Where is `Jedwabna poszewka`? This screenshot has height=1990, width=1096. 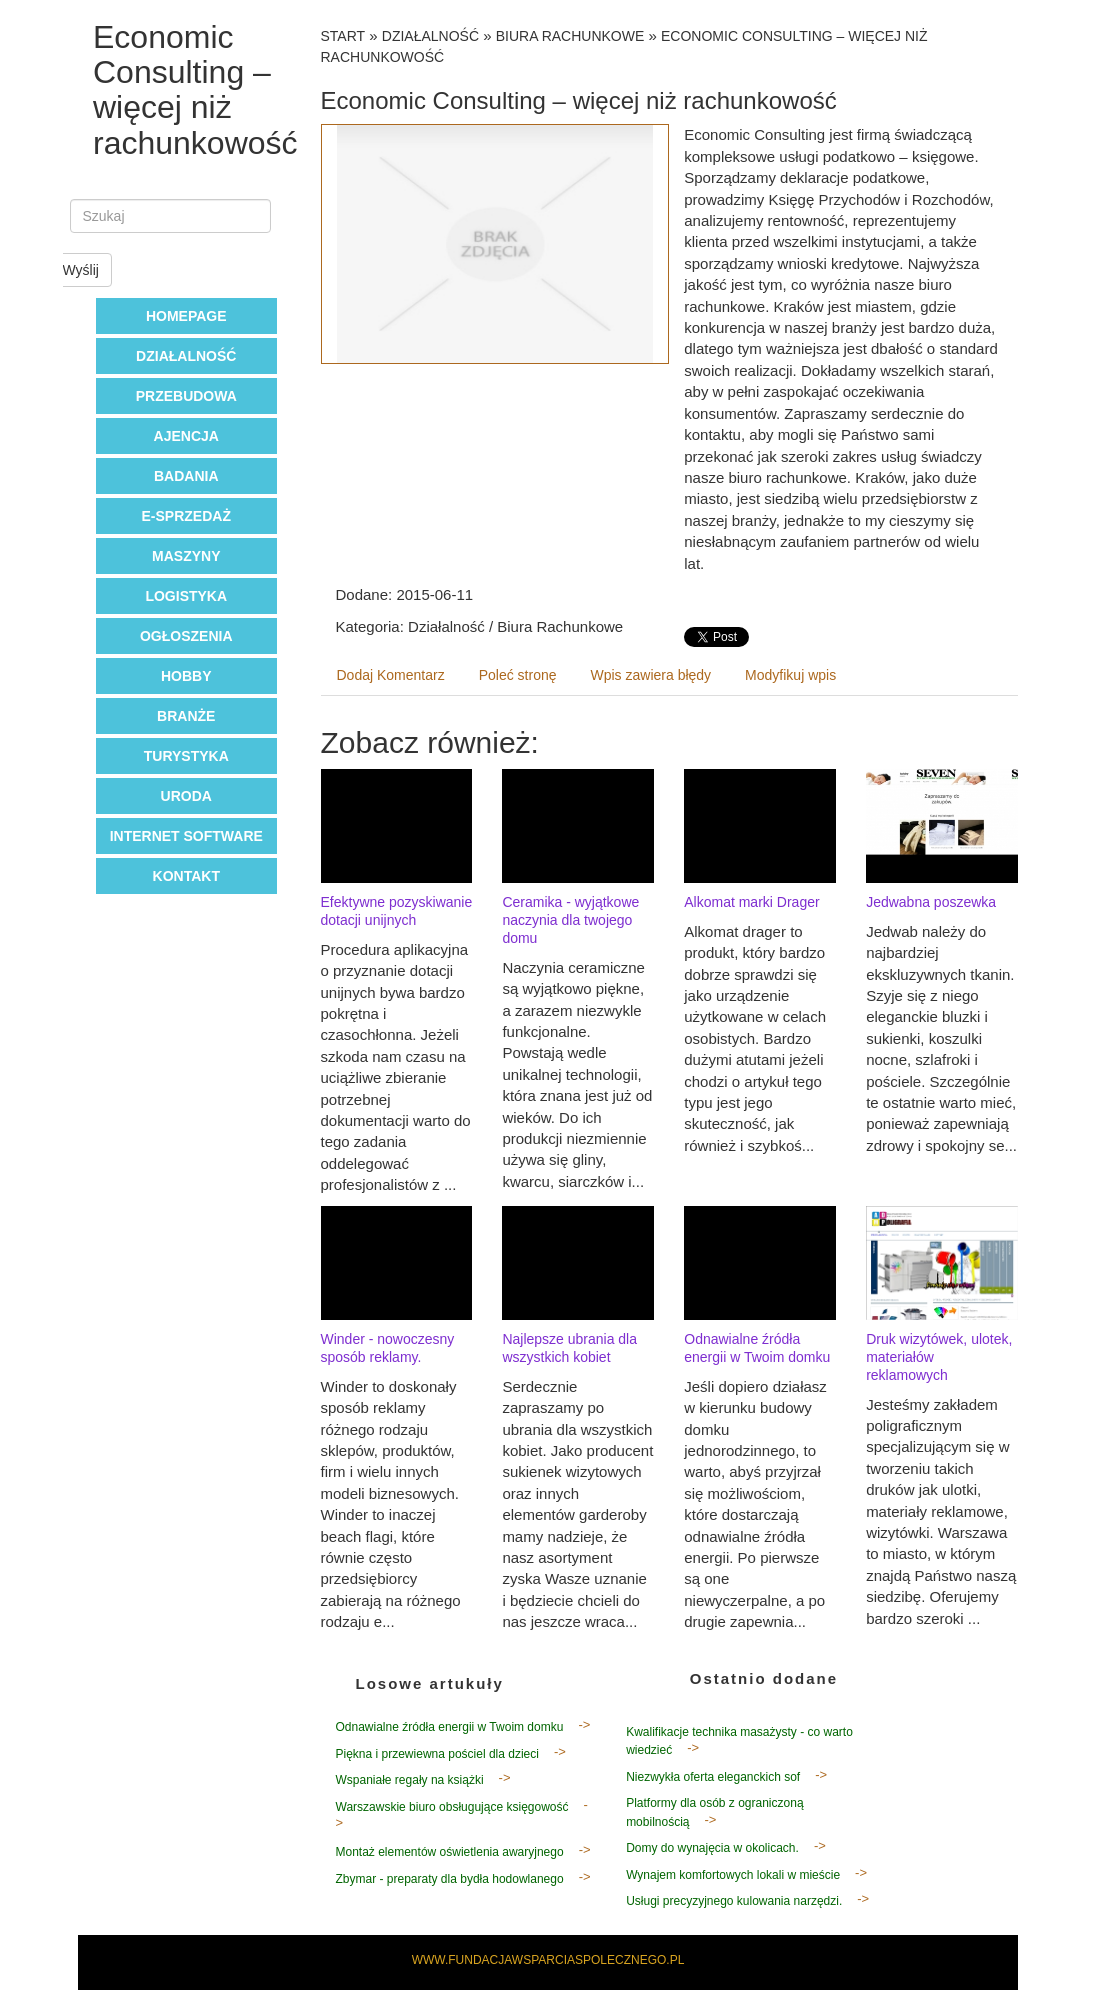 Jedwabna poszewka is located at coordinates (931, 902).